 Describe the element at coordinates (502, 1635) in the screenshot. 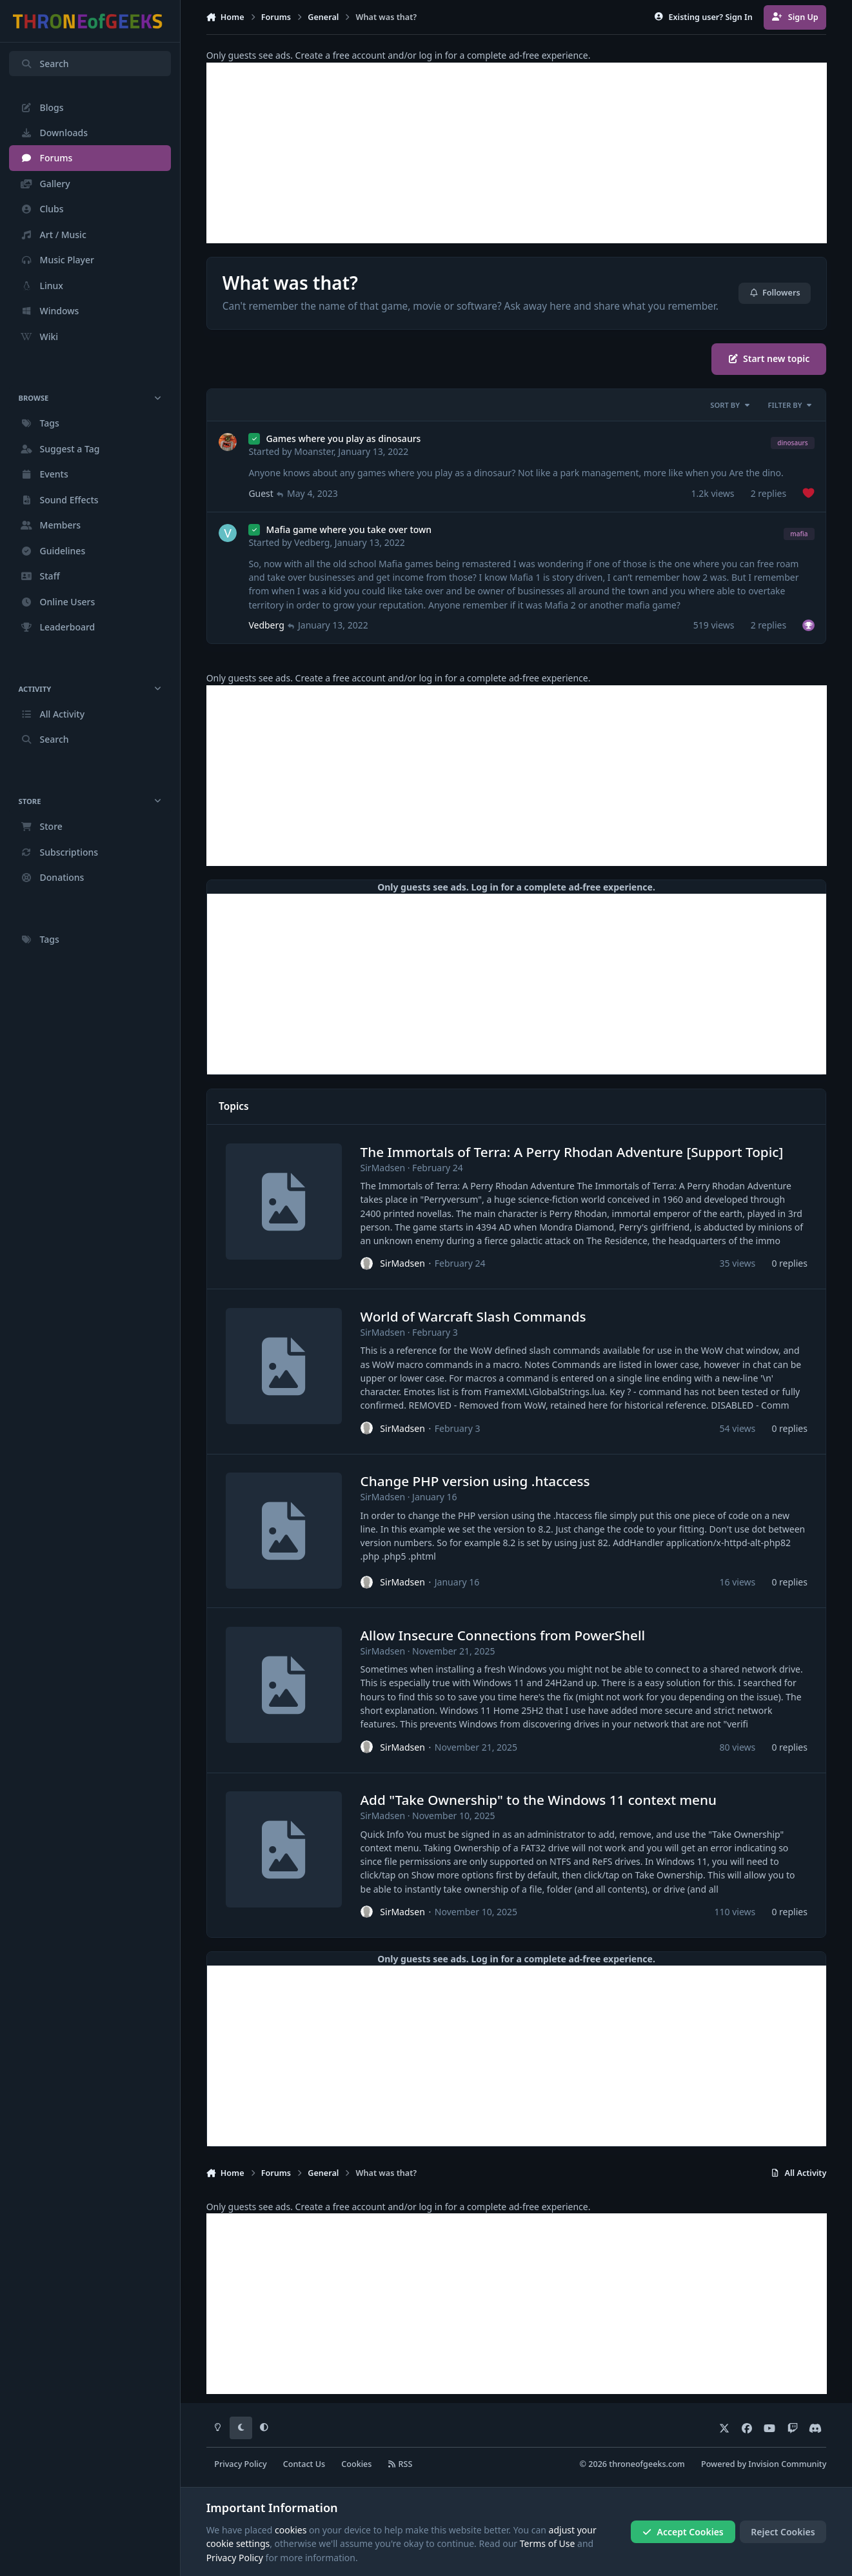

I see `Allow Insecure Connections from PowerShell` at that location.